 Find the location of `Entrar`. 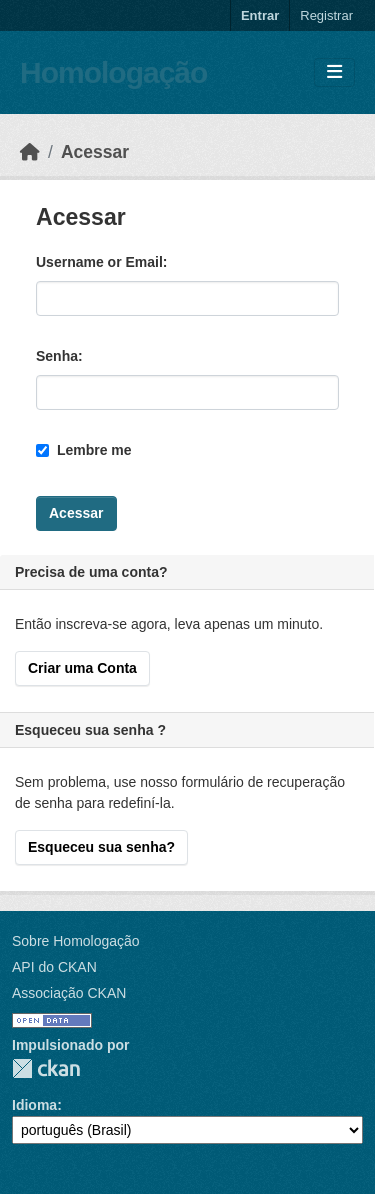

Entrar is located at coordinates (260, 15).